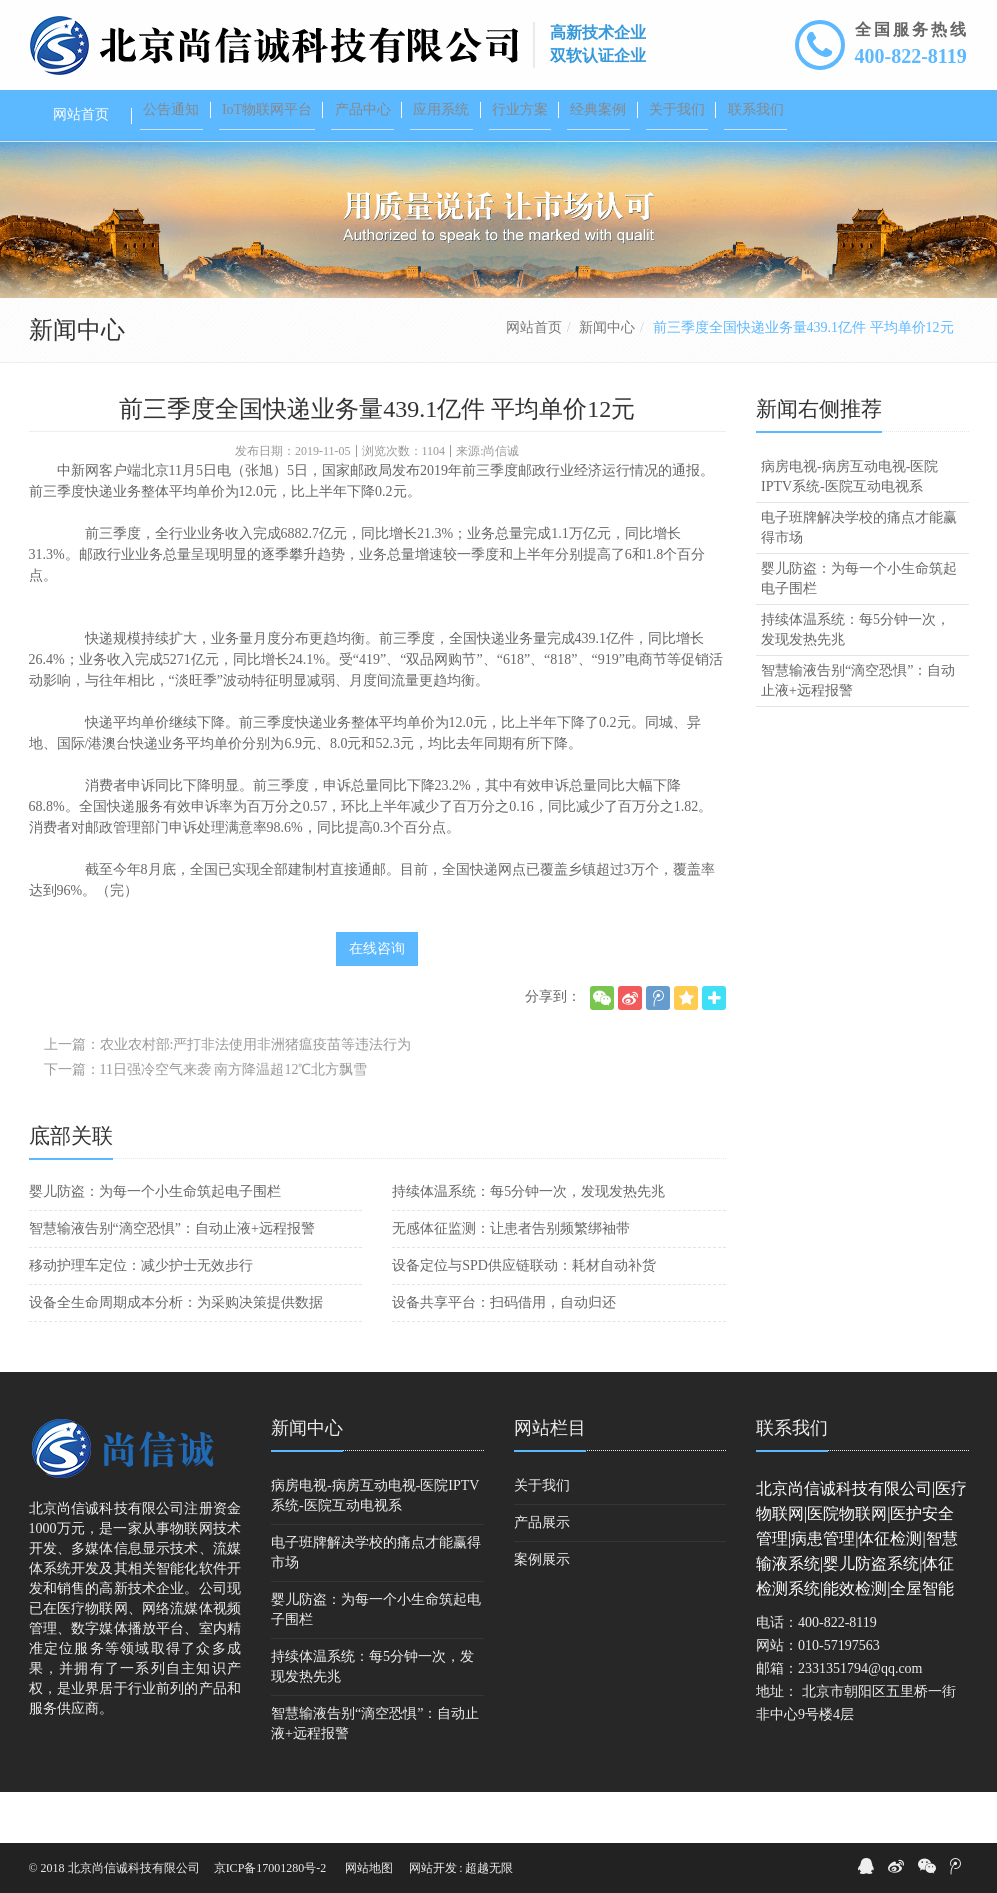  What do you see at coordinates (534, 378) in the screenshot?
I see `网站首页` at bounding box center [534, 378].